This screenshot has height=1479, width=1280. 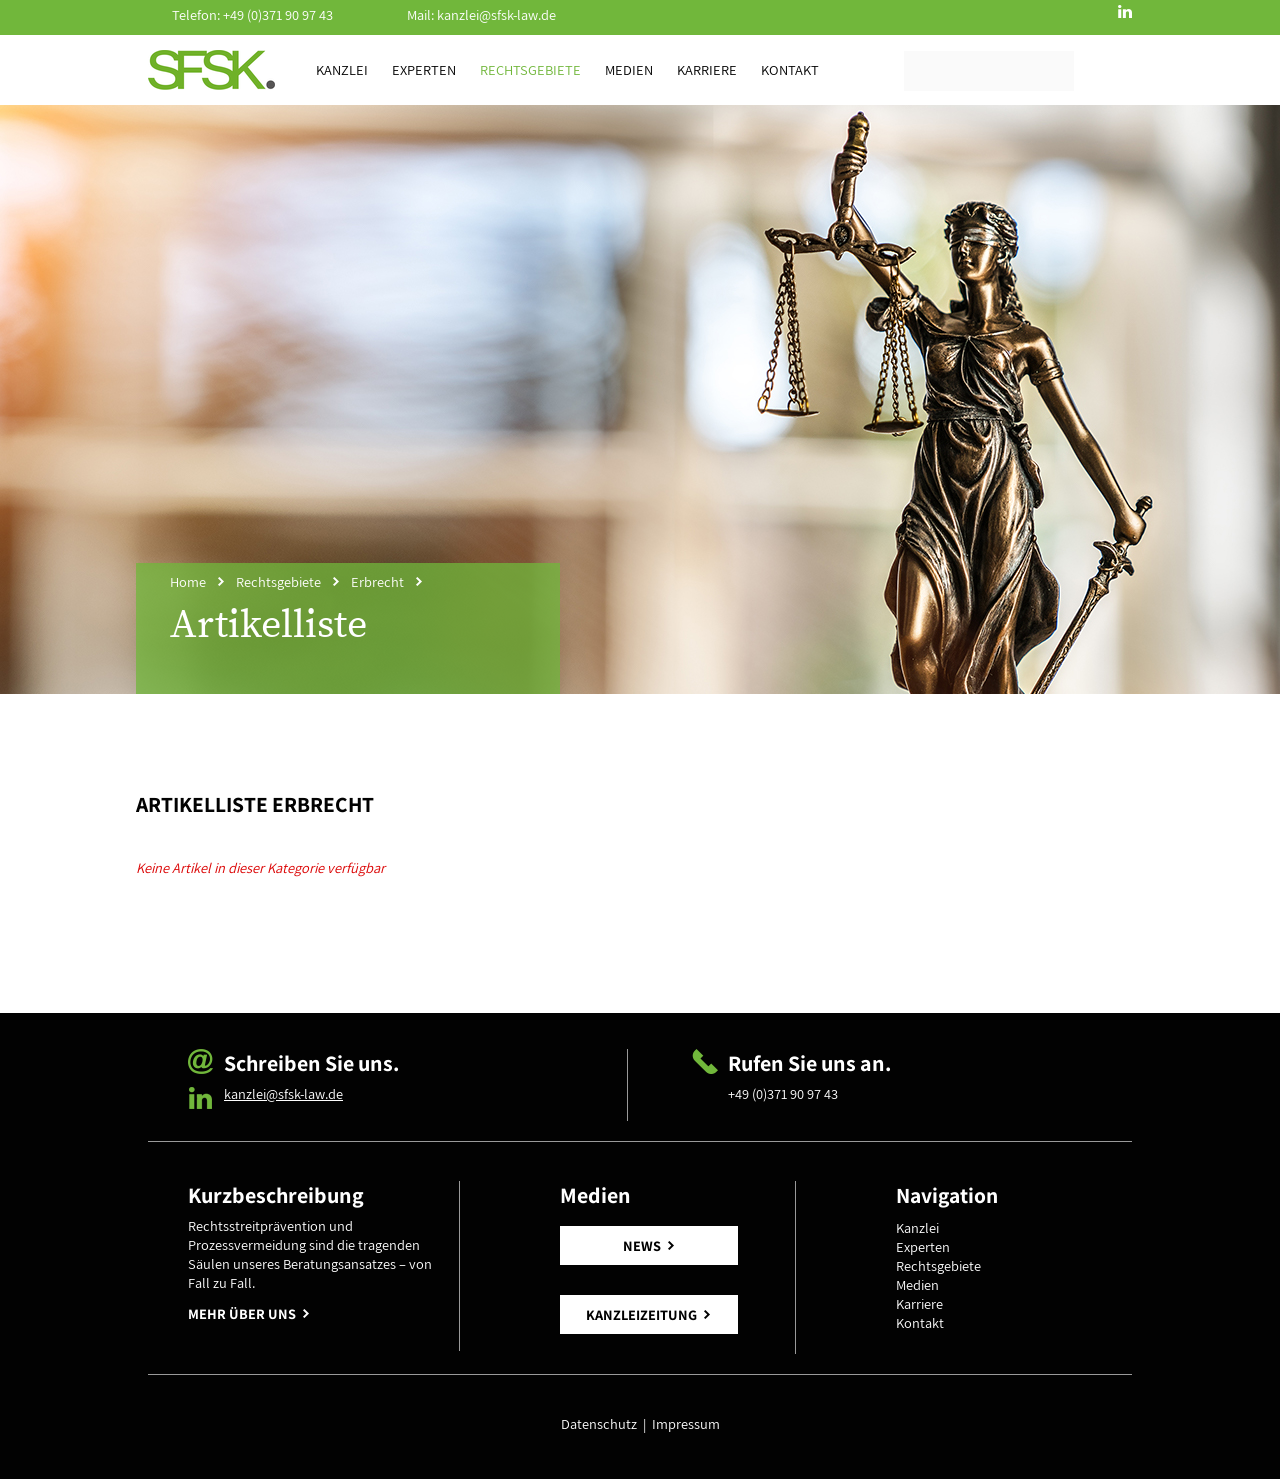 I want to click on Kanzlei, so click(x=342, y=69).